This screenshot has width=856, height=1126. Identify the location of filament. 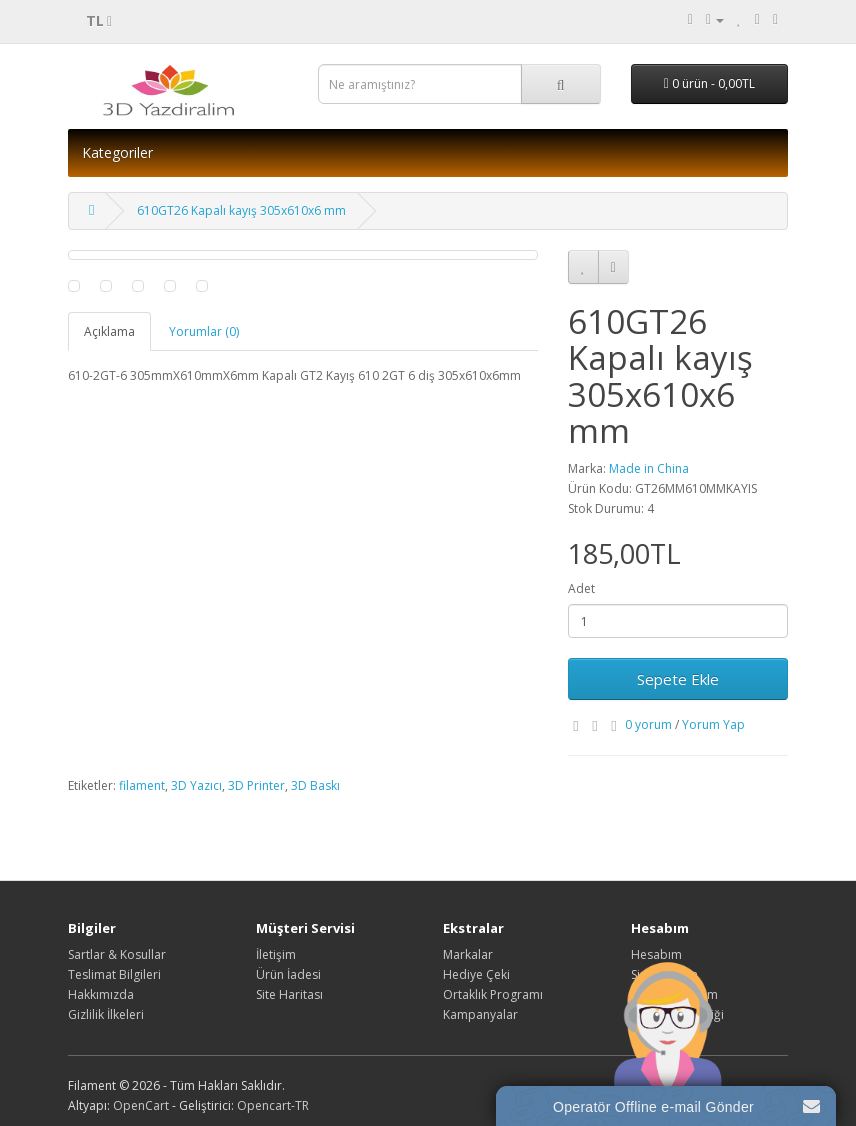
(142, 785).